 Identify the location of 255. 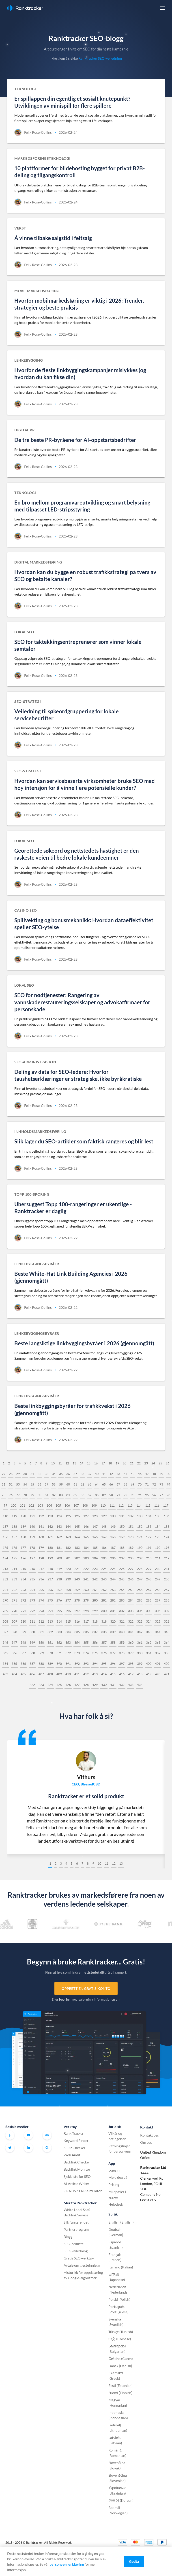
(41, 1590).